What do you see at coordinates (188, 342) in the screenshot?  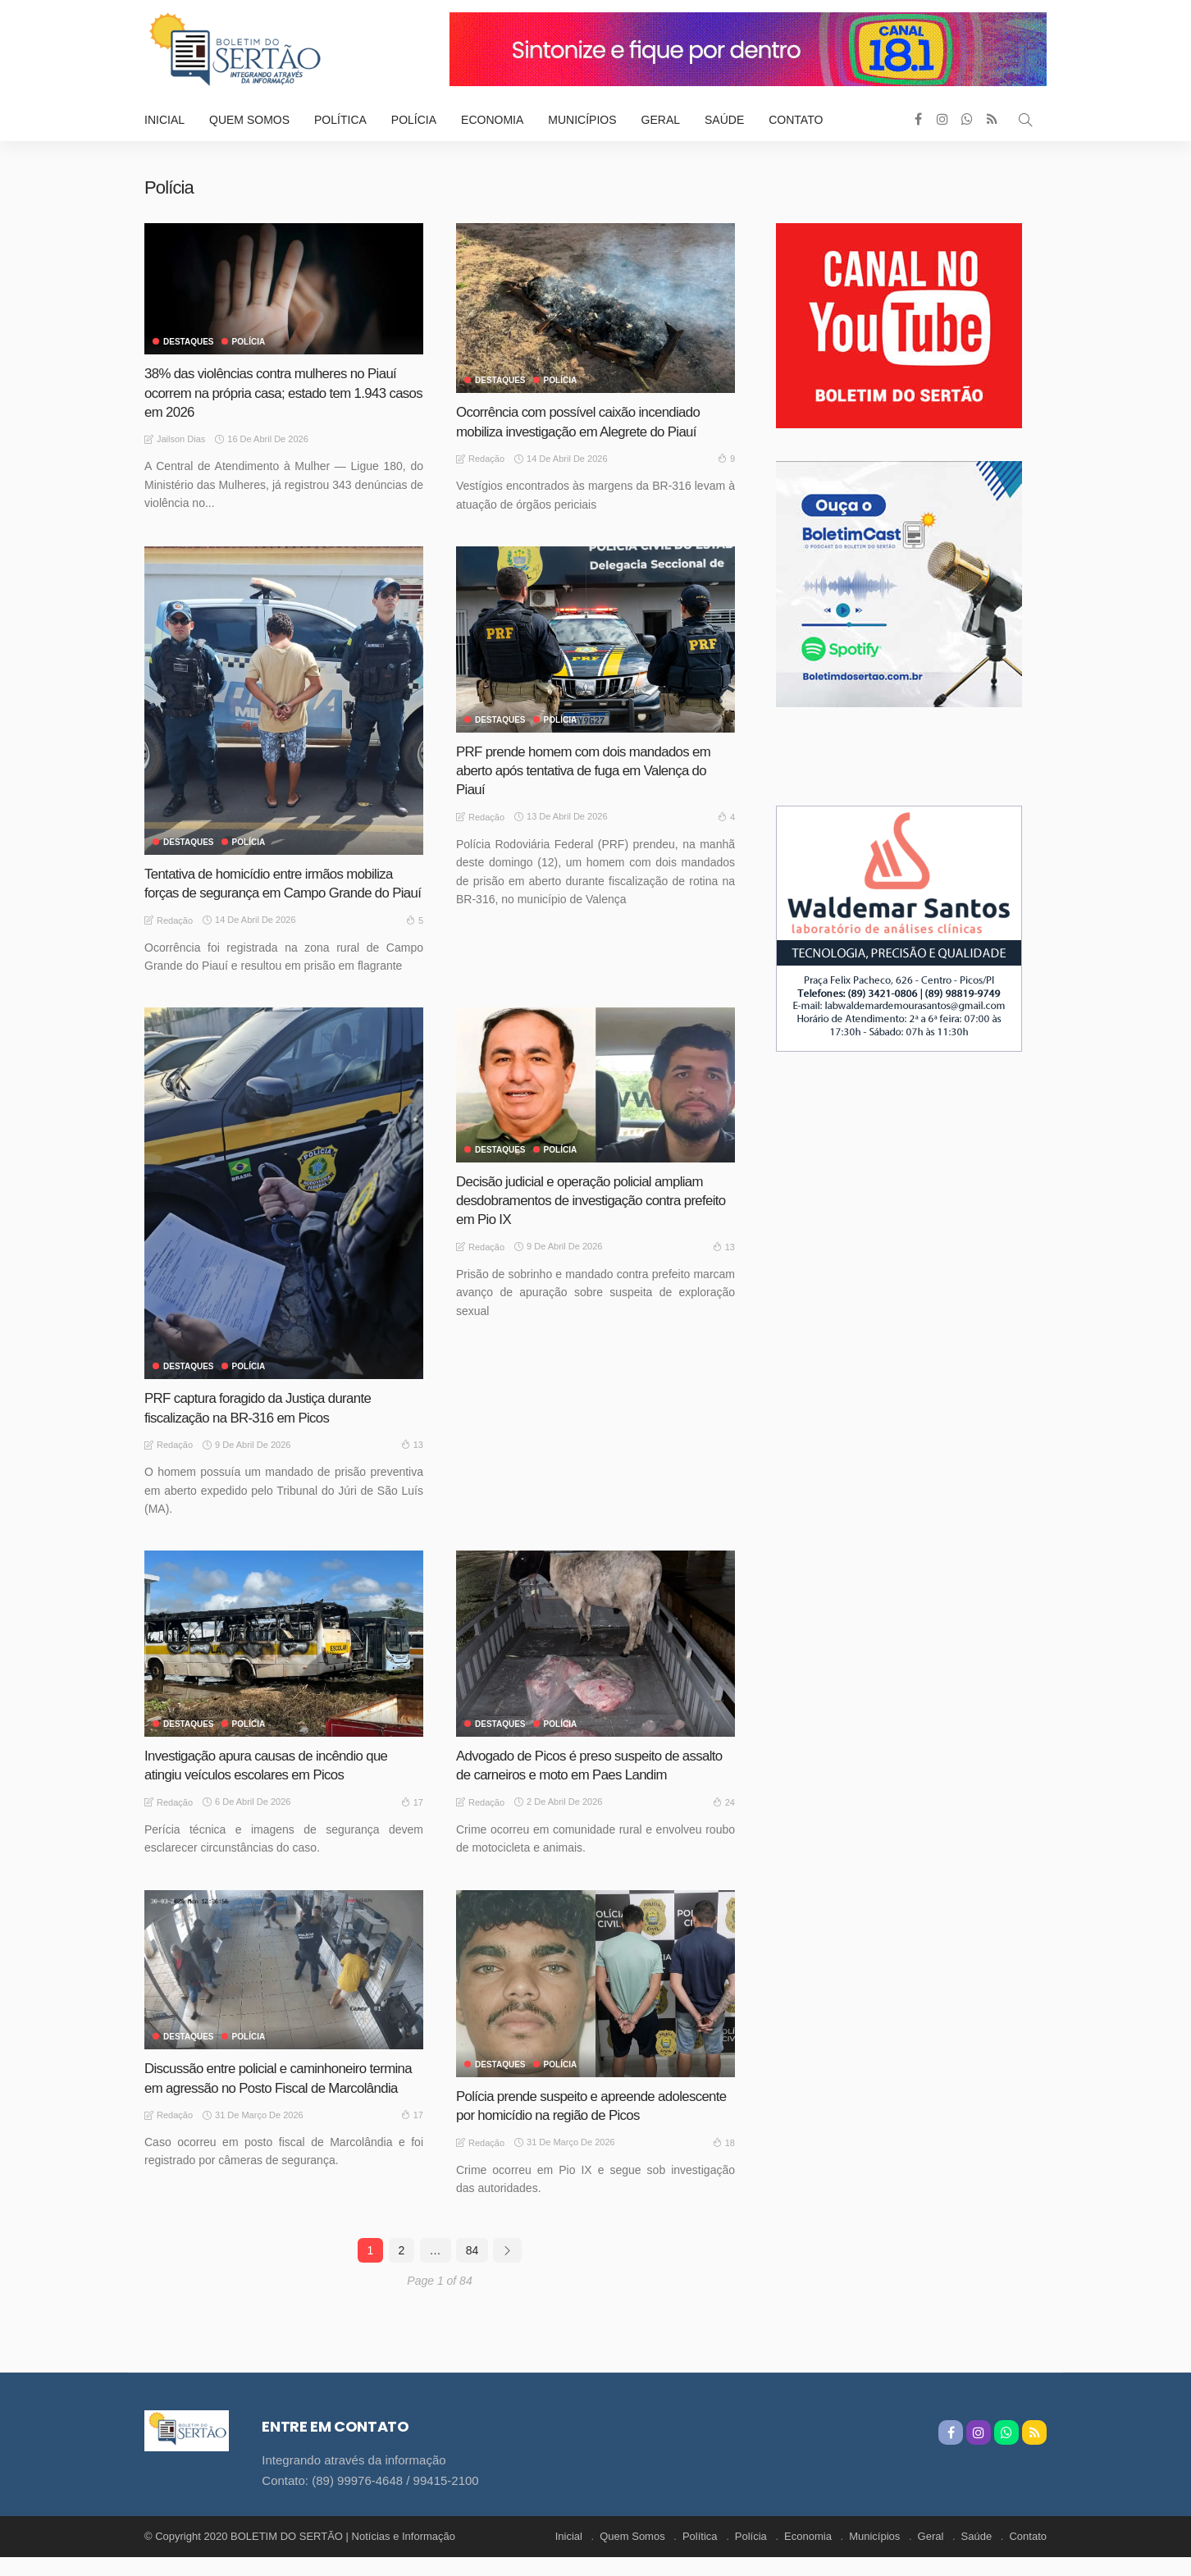 I see `Destaques` at bounding box center [188, 342].